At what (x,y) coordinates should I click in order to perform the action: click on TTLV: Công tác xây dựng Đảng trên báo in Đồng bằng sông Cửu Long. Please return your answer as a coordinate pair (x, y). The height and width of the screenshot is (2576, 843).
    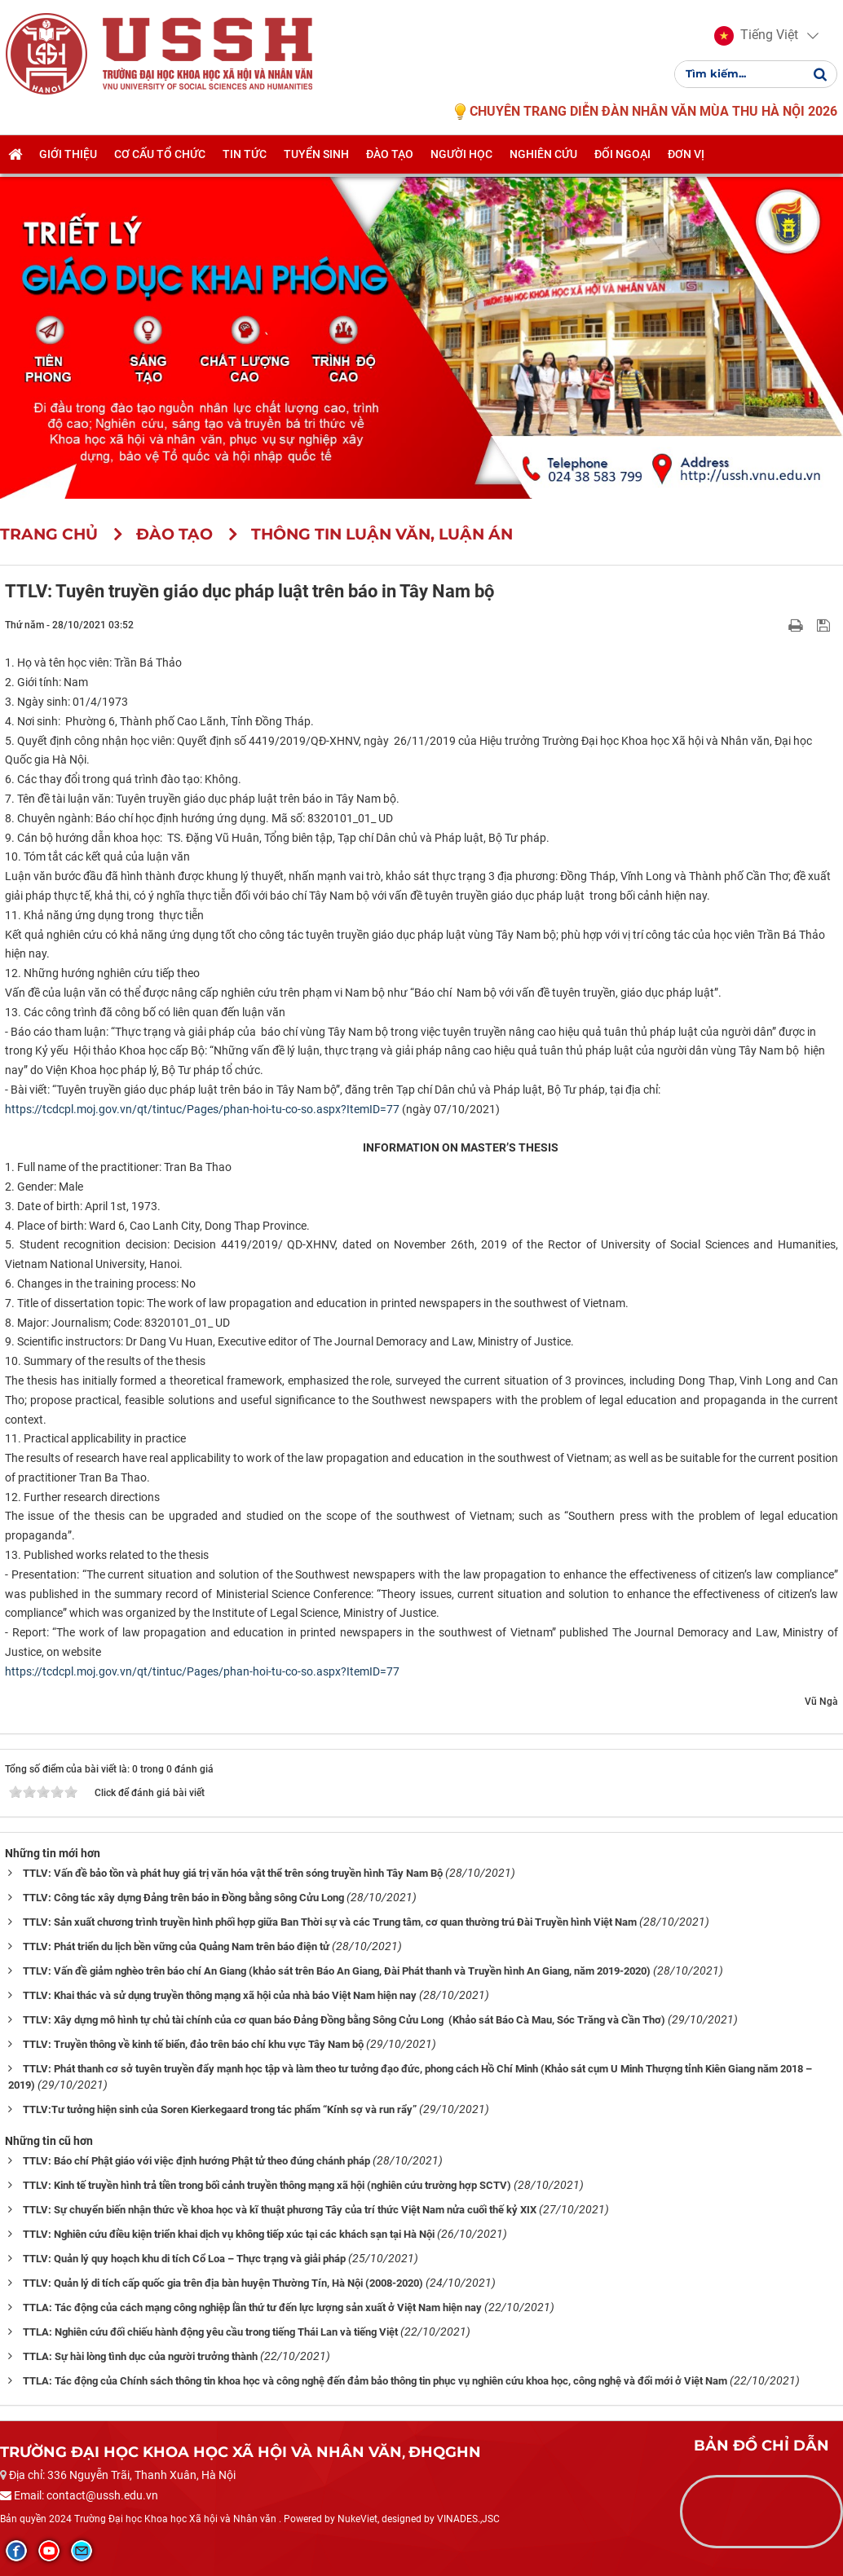
    Looking at the image, I should click on (183, 1897).